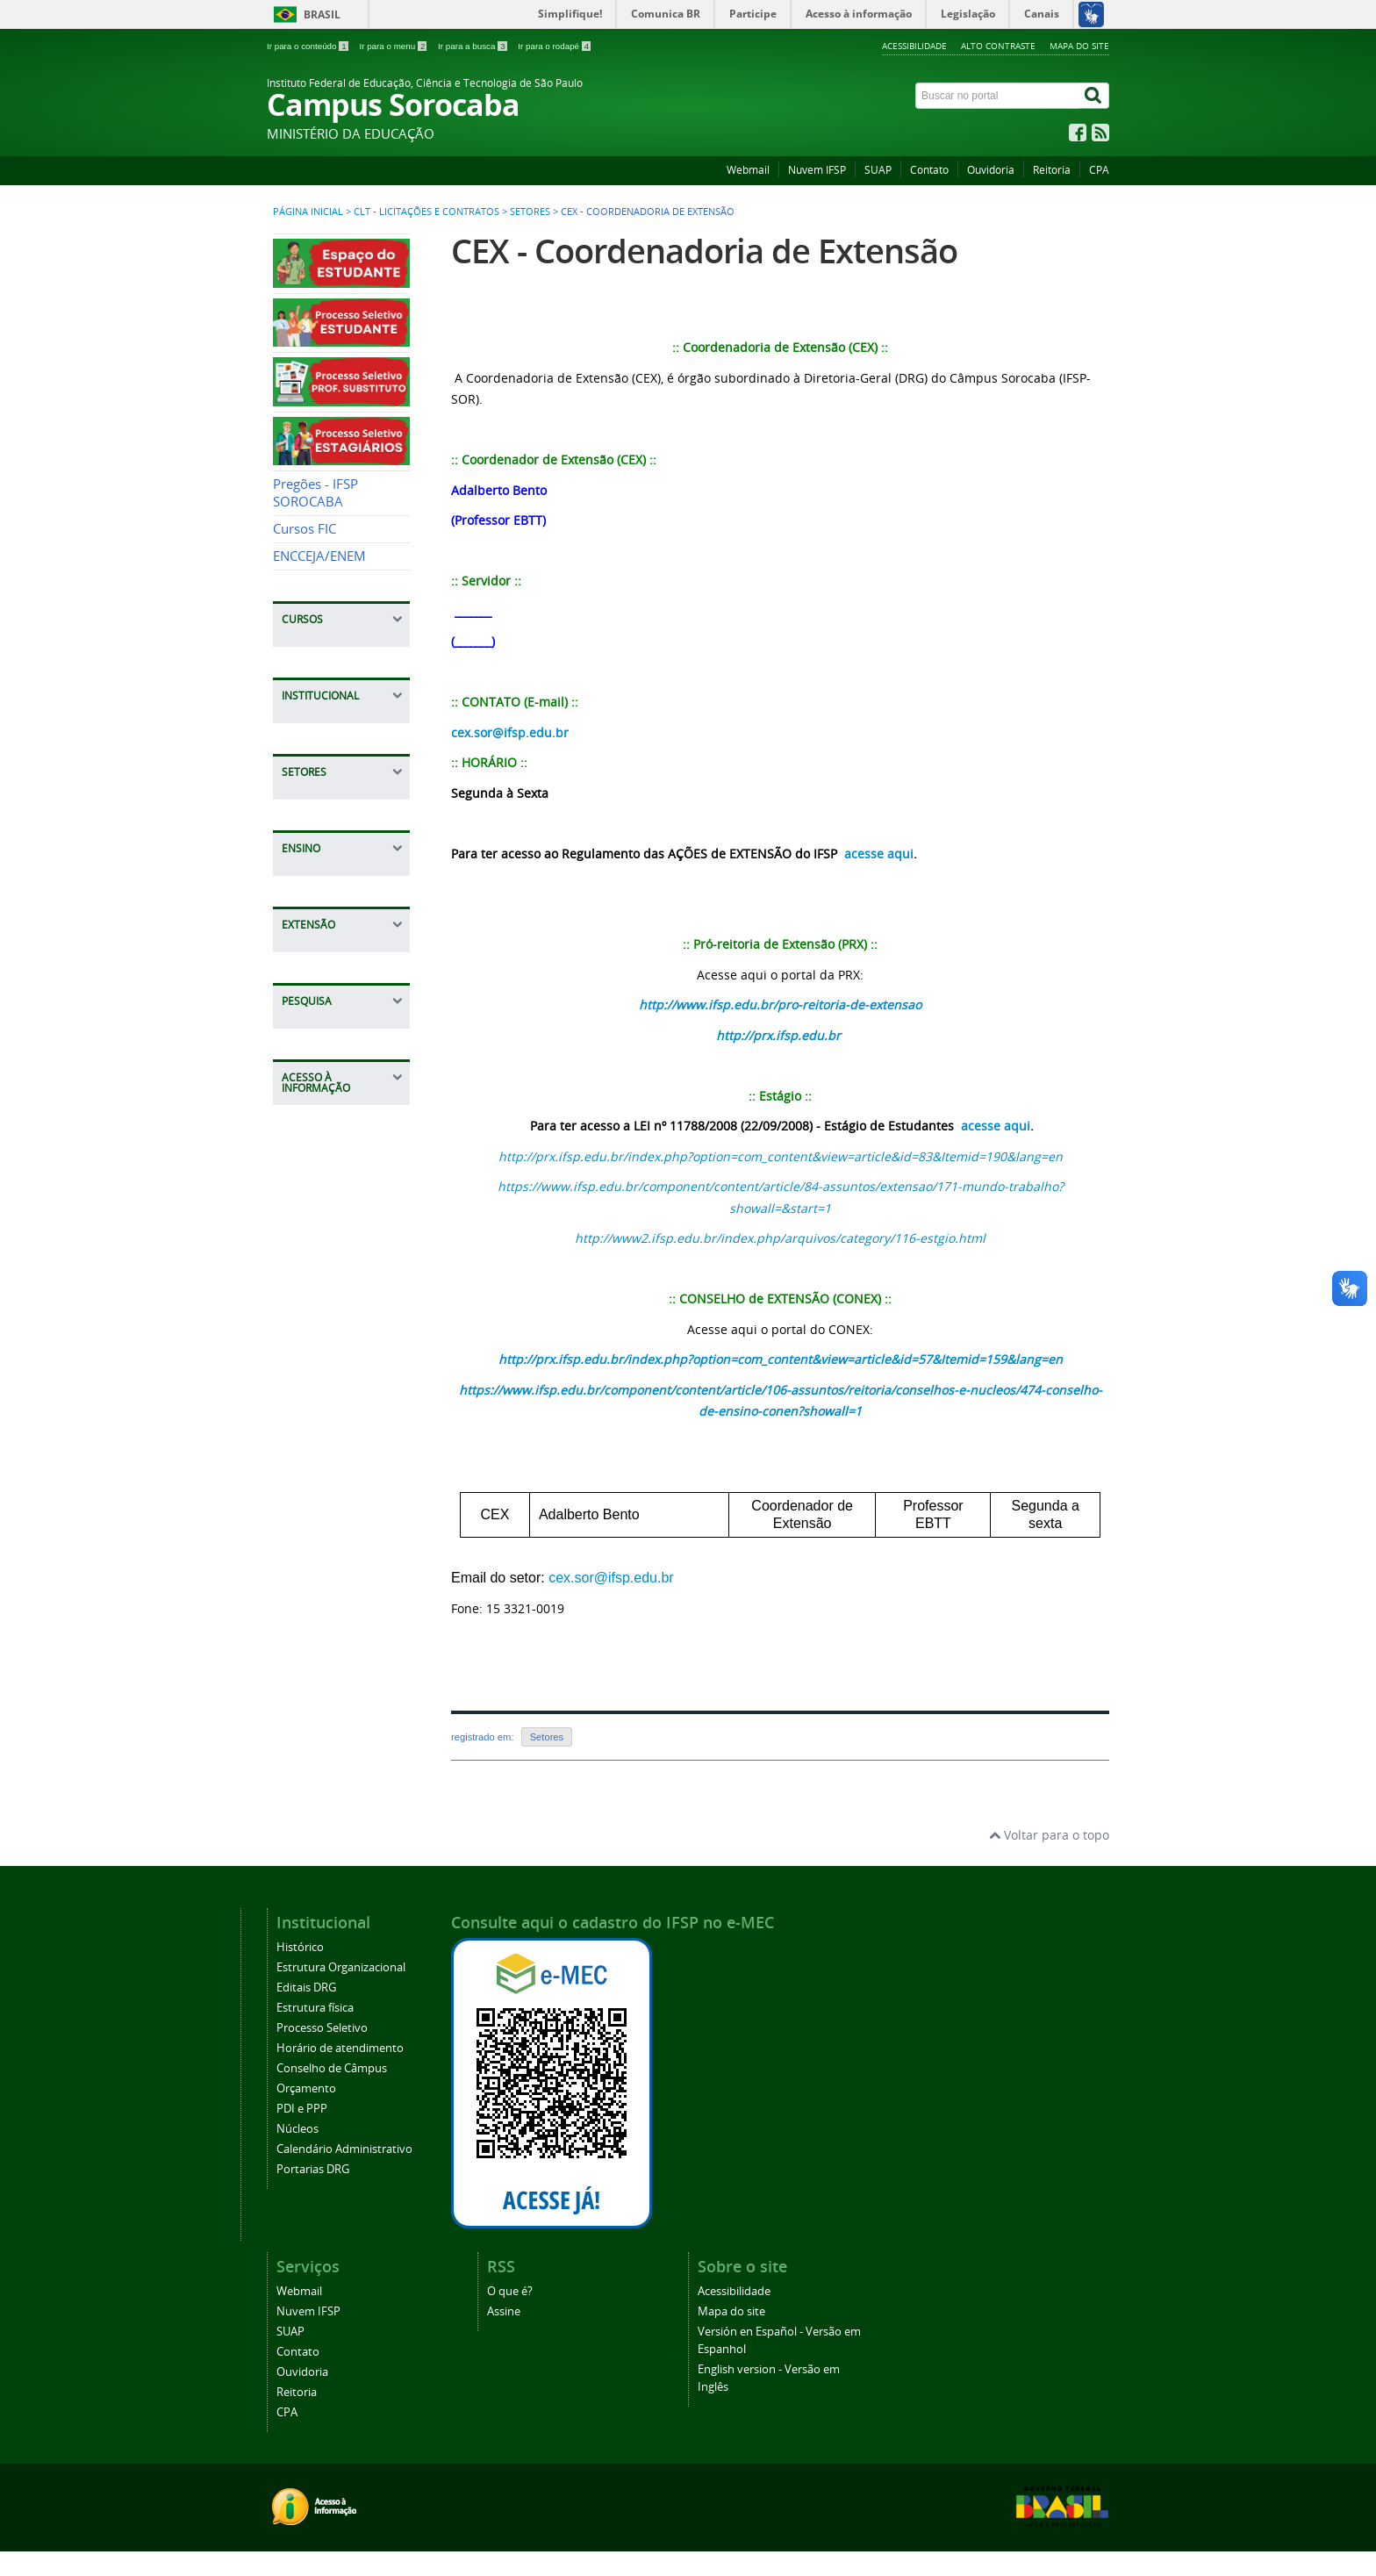 The width and height of the screenshot is (1376, 2576). I want to click on http://prx.ifsp.edu.br/index.php?option=com_content&view=article&id=83&Itemid=190&lang=en, so click(780, 1156).